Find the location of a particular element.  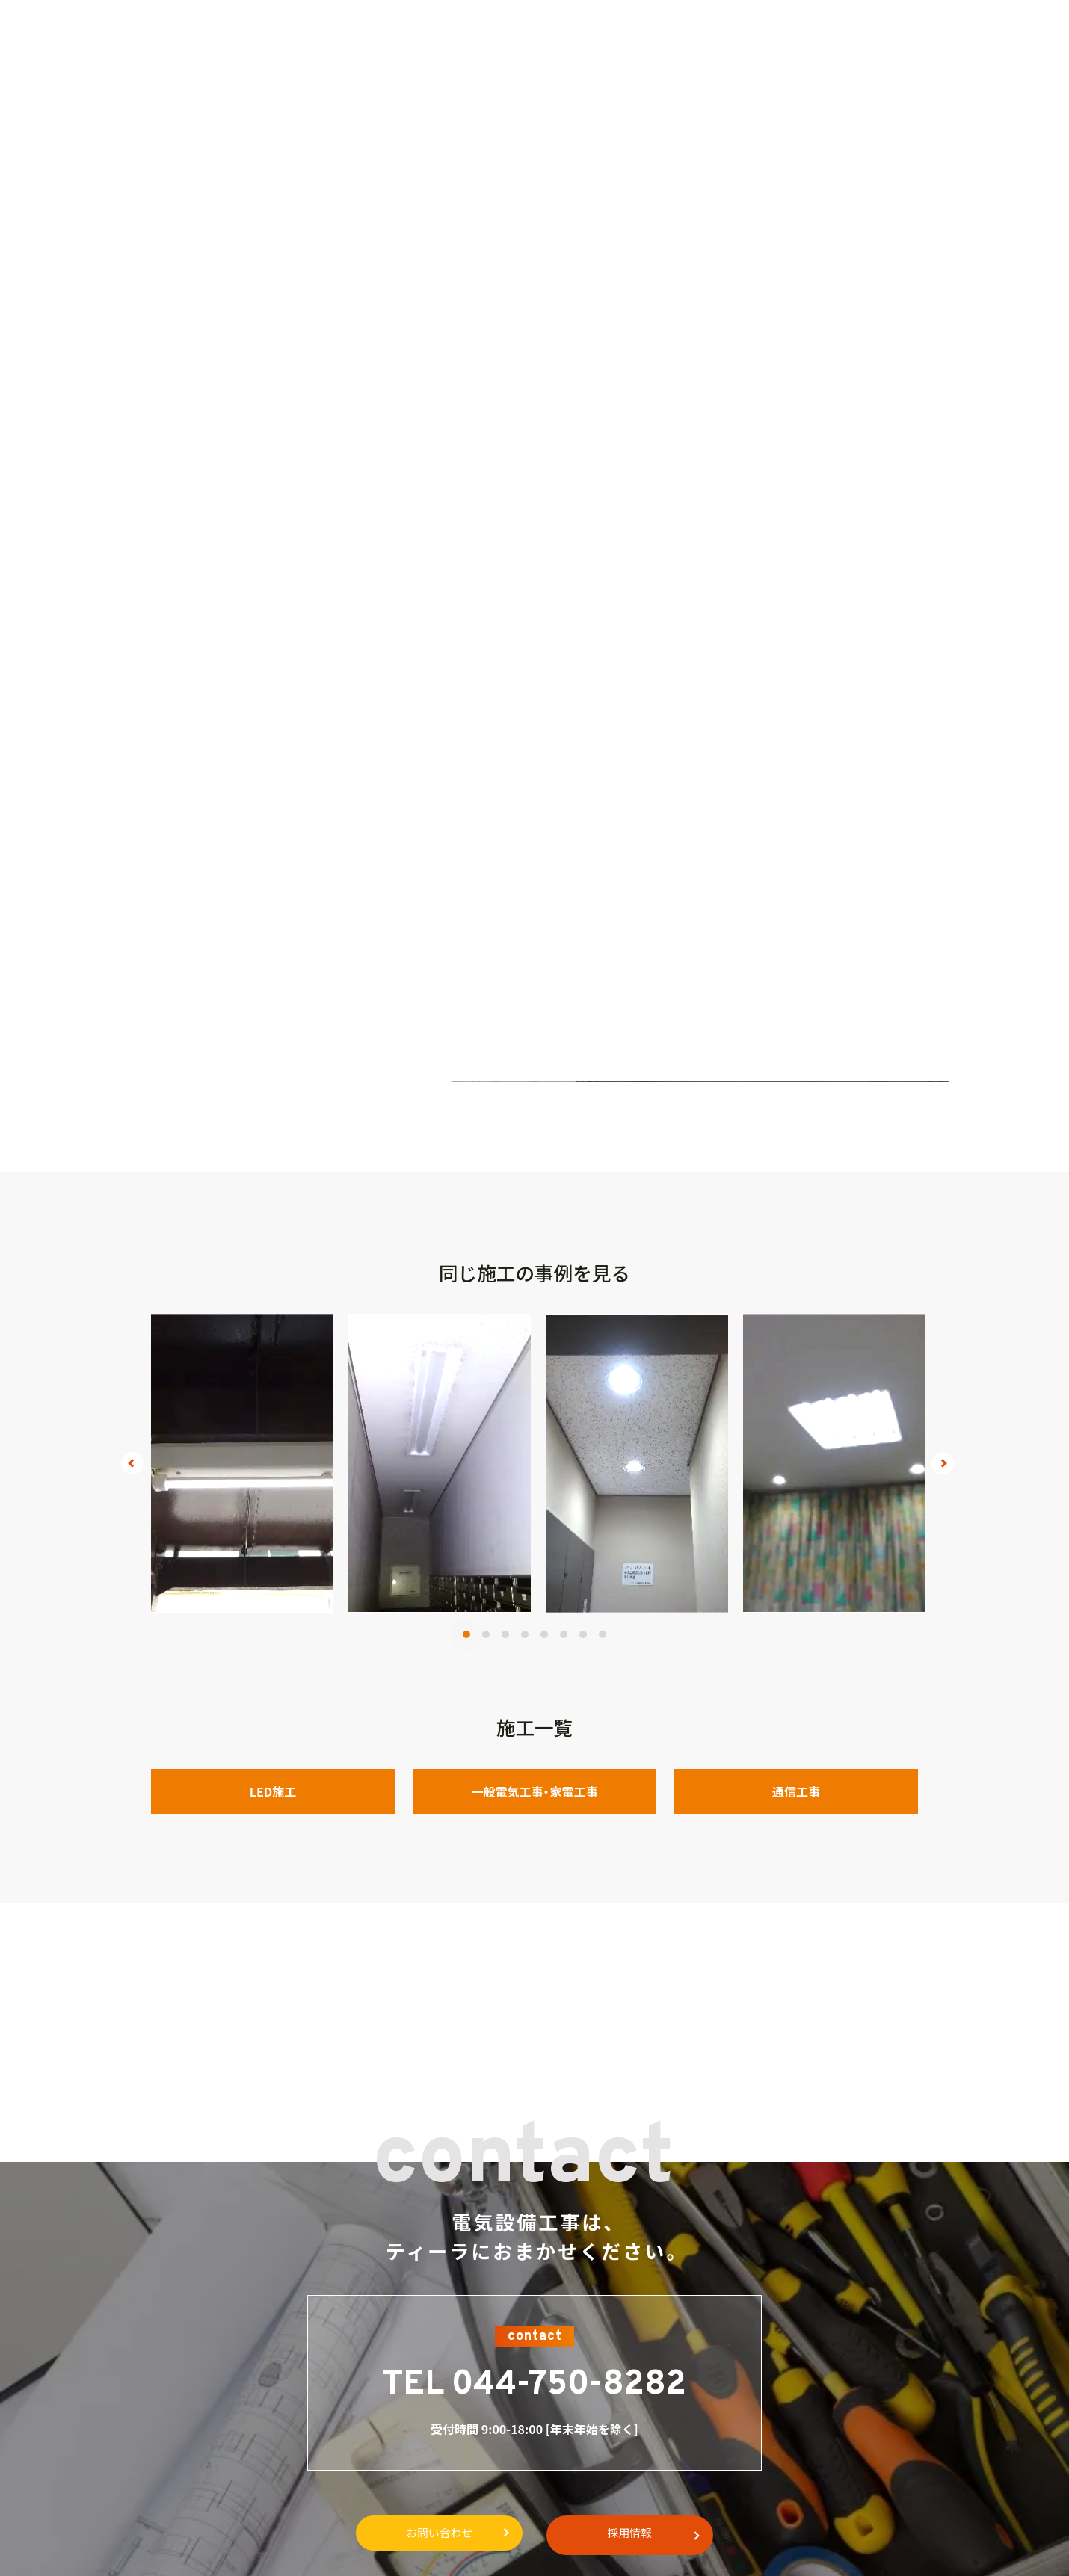

採用情報 is located at coordinates (636, 2533).